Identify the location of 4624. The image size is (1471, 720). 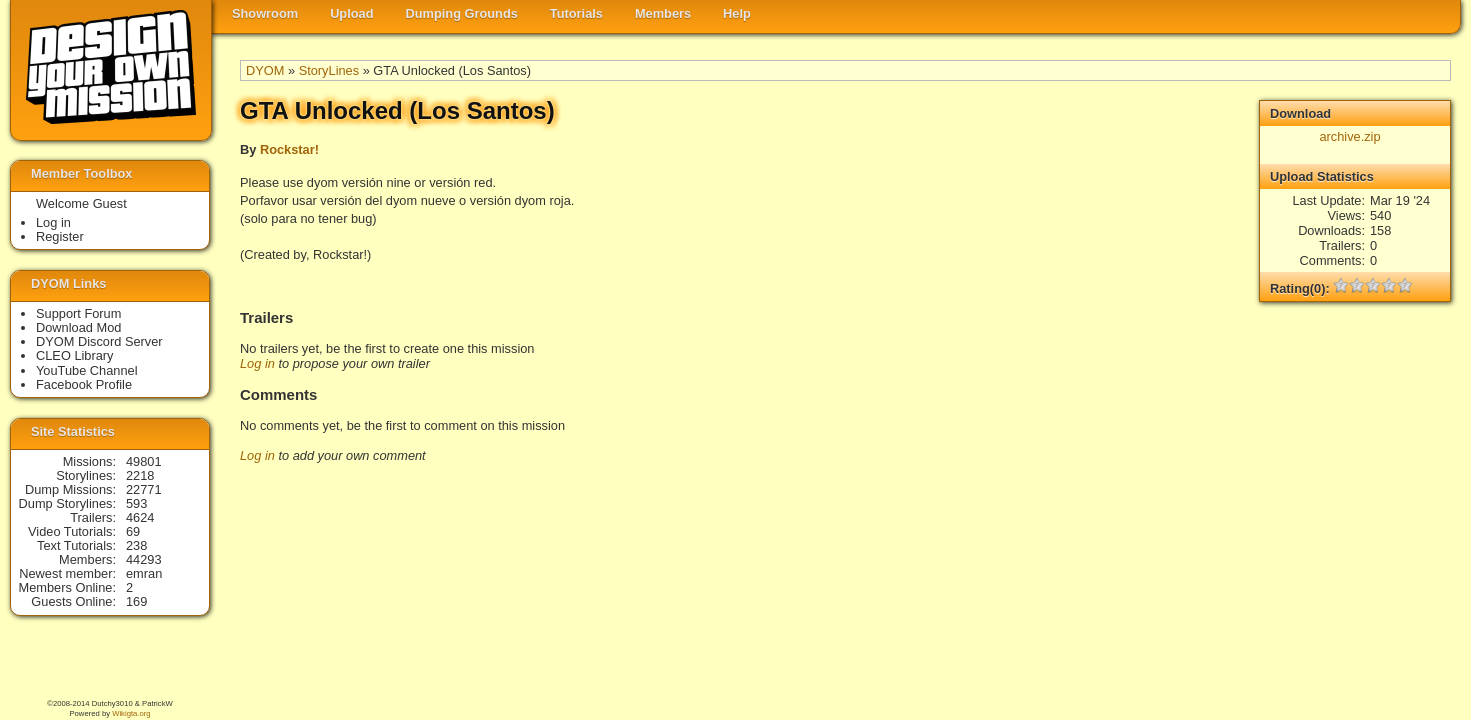
(140, 517).